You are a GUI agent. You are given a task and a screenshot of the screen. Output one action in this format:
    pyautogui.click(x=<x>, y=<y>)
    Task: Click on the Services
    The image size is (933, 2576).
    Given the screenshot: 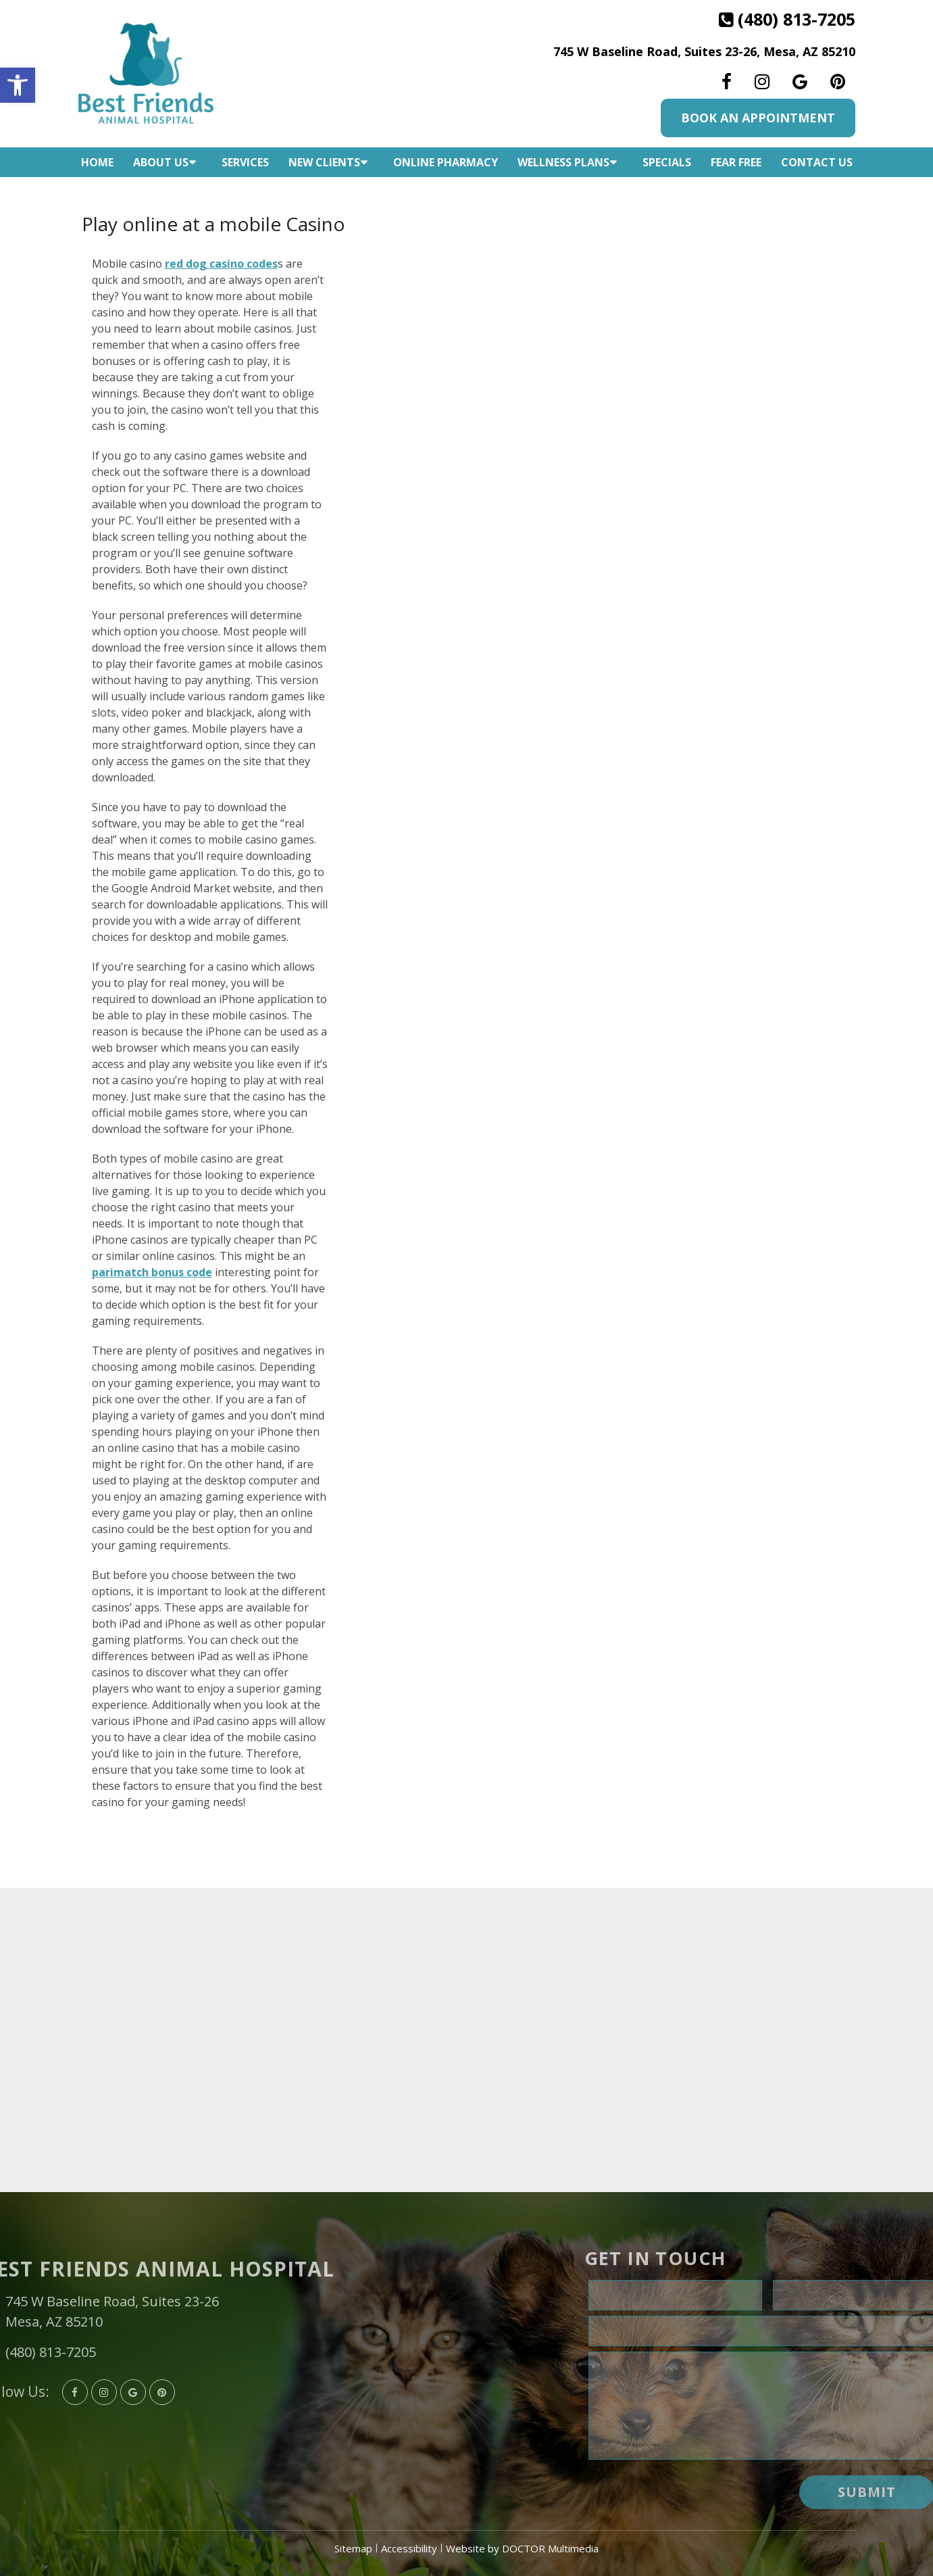 What is the action you would take?
    pyautogui.click(x=245, y=162)
    